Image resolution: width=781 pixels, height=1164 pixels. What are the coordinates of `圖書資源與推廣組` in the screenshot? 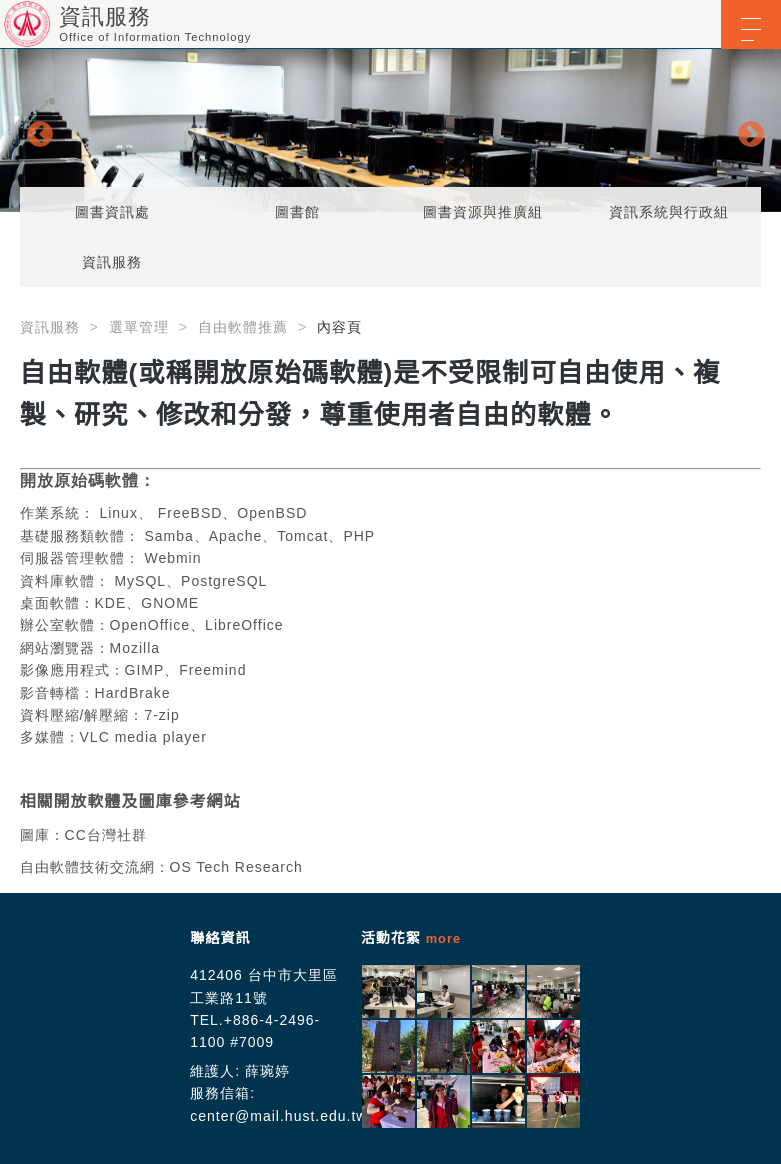 It's located at (483, 212).